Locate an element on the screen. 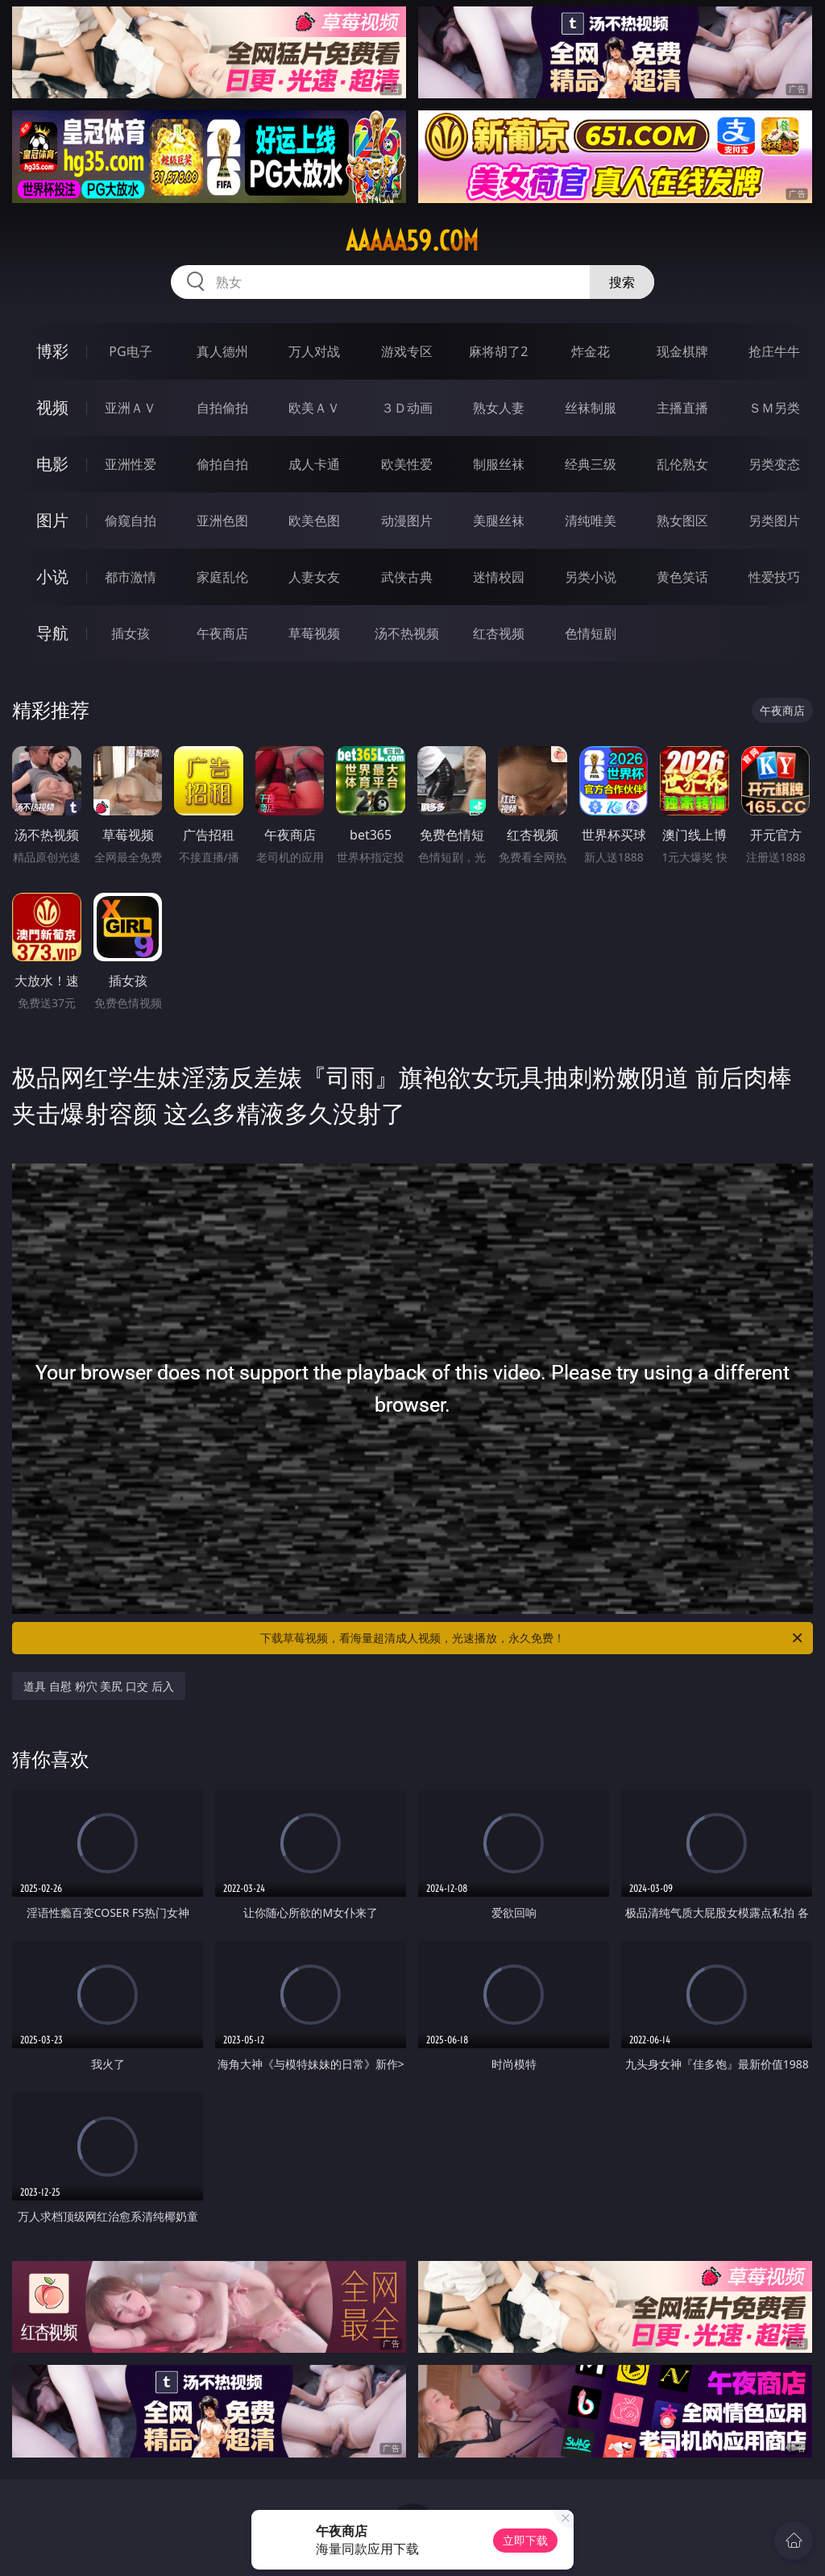 The height and width of the screenshot is (2576, 825). PG电子 is located at coordinates (130, 351).